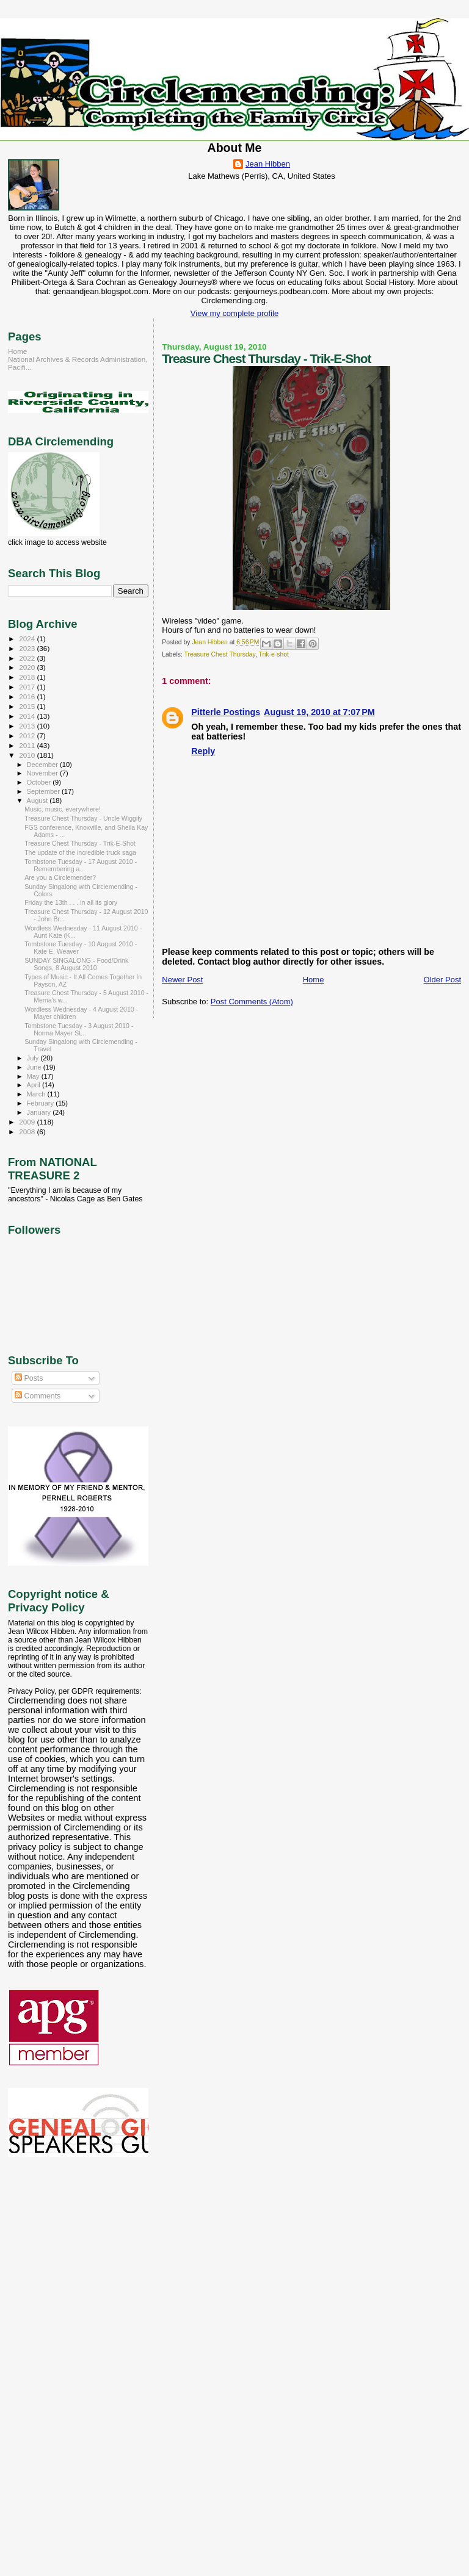 The width and height of the screenshot is (469, 2576). Describe the element at coordinates (62, 809) in the screenshot. I see `Music, music, everywhere!` at that location.